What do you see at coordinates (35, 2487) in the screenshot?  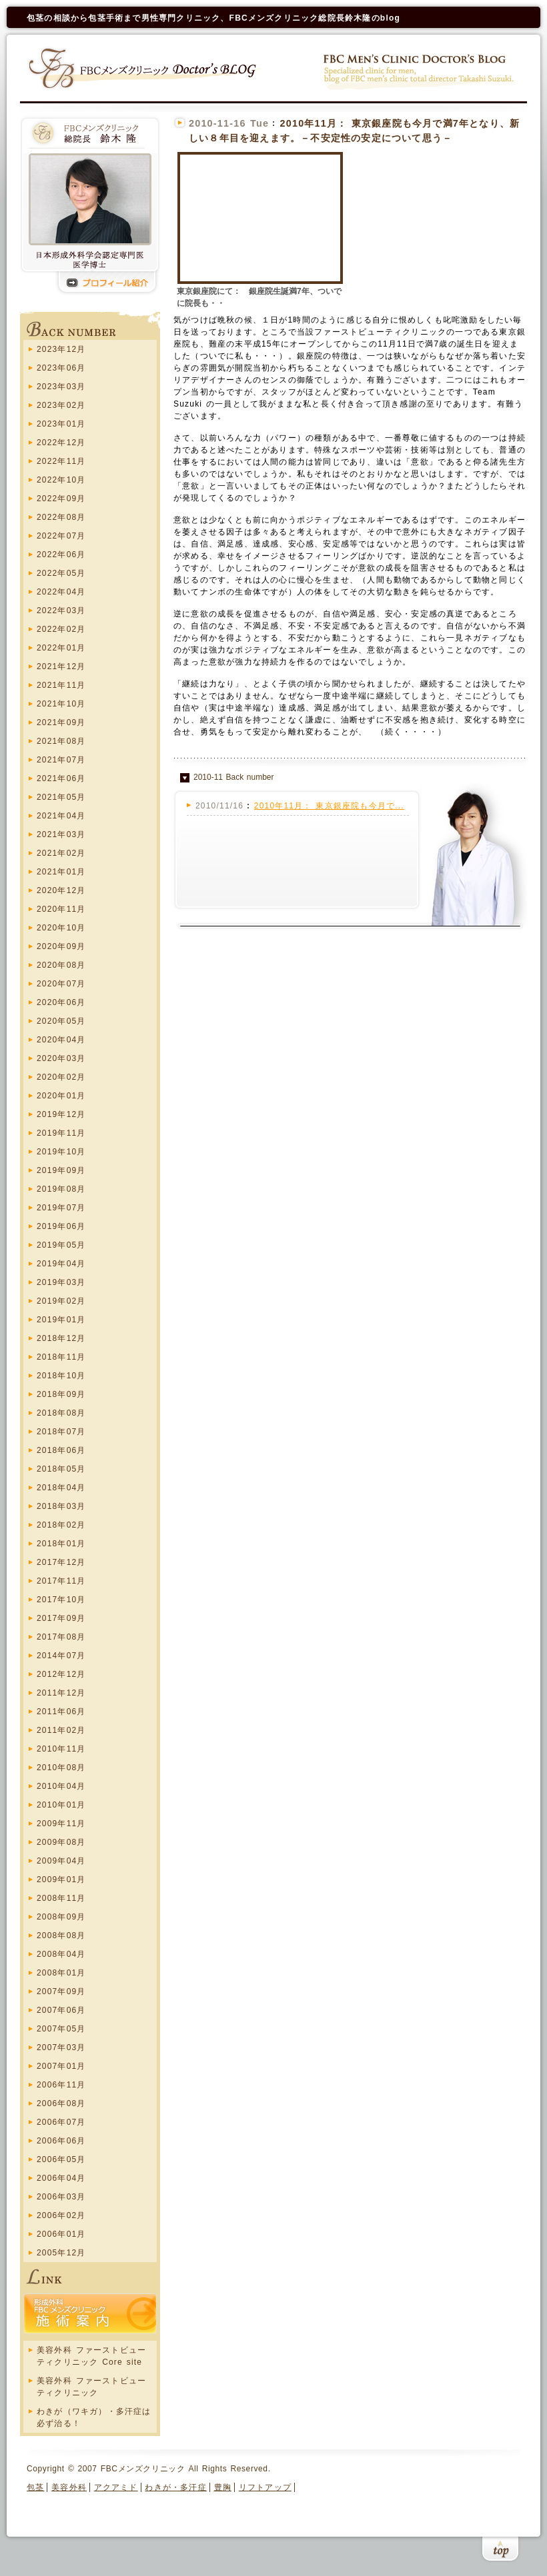 I see `包茎` at bounding box center [35, 2487].